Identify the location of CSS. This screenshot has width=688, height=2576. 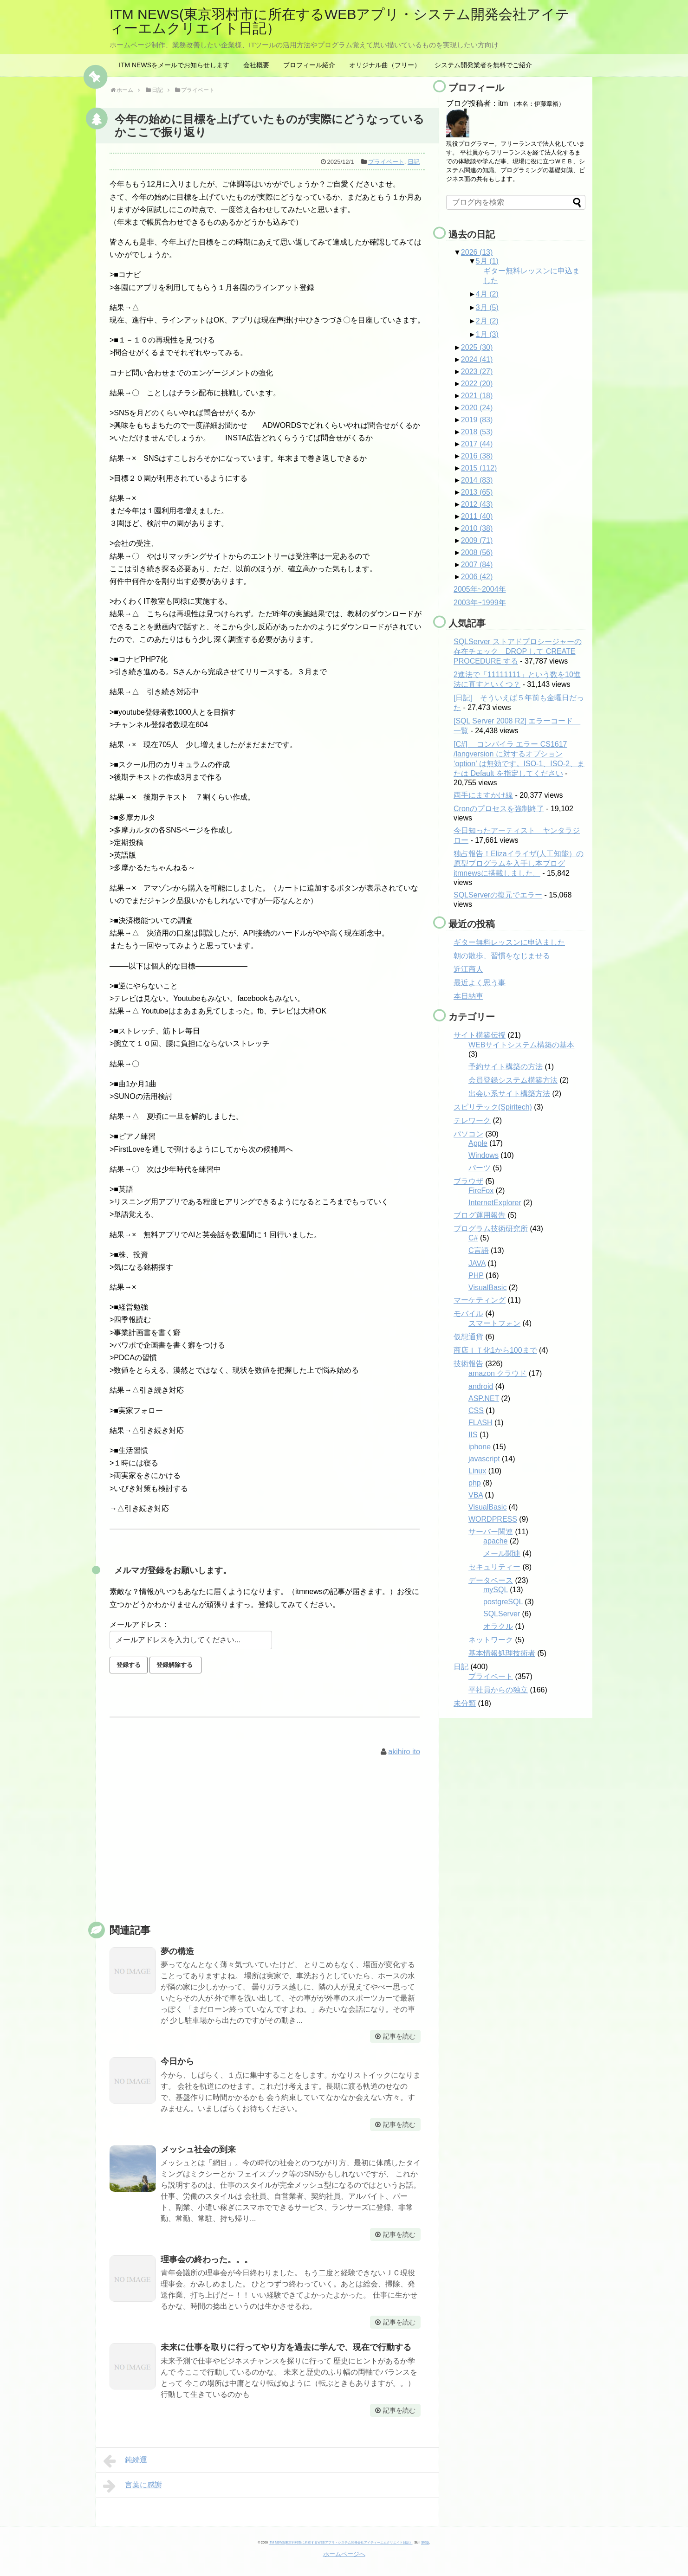
(476, 1410).